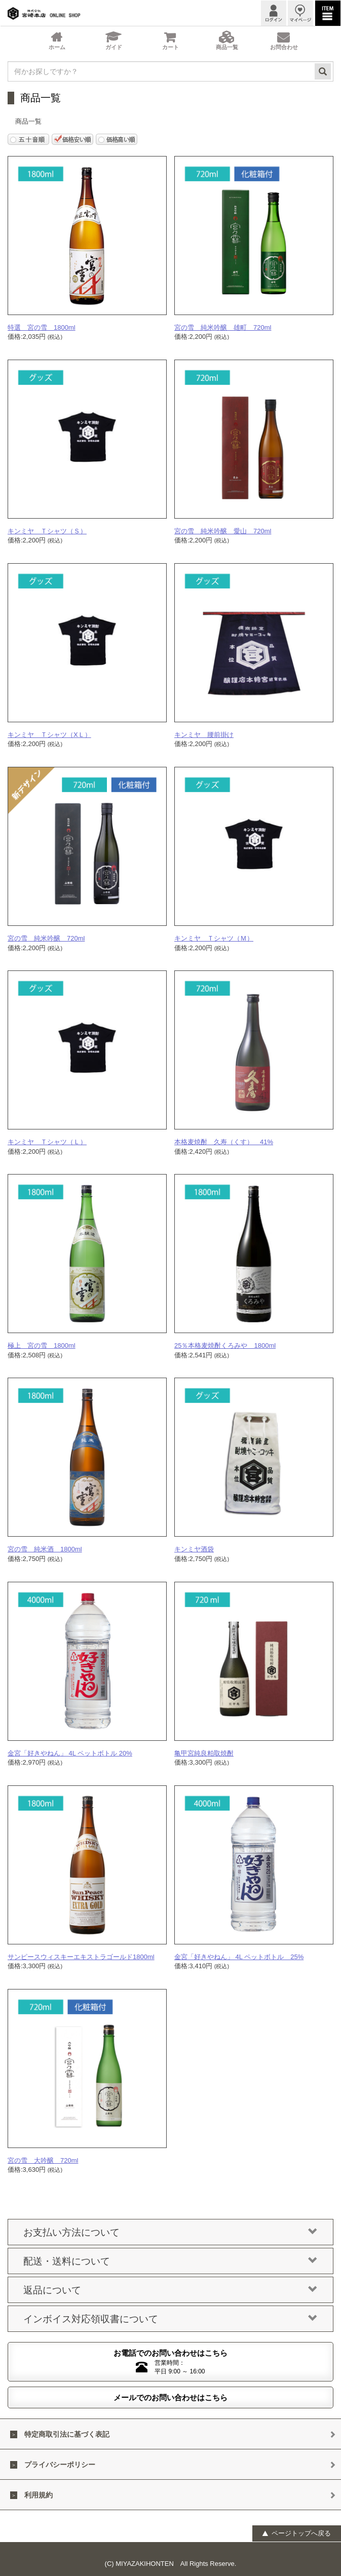 The width and height of the screenshot is (341, 2576). What do you see at coordinates (47, 531) in the screenshot?
I see `キンミヤ Ｔシャツ（Ｓ）` at bounding box center [47, 531].